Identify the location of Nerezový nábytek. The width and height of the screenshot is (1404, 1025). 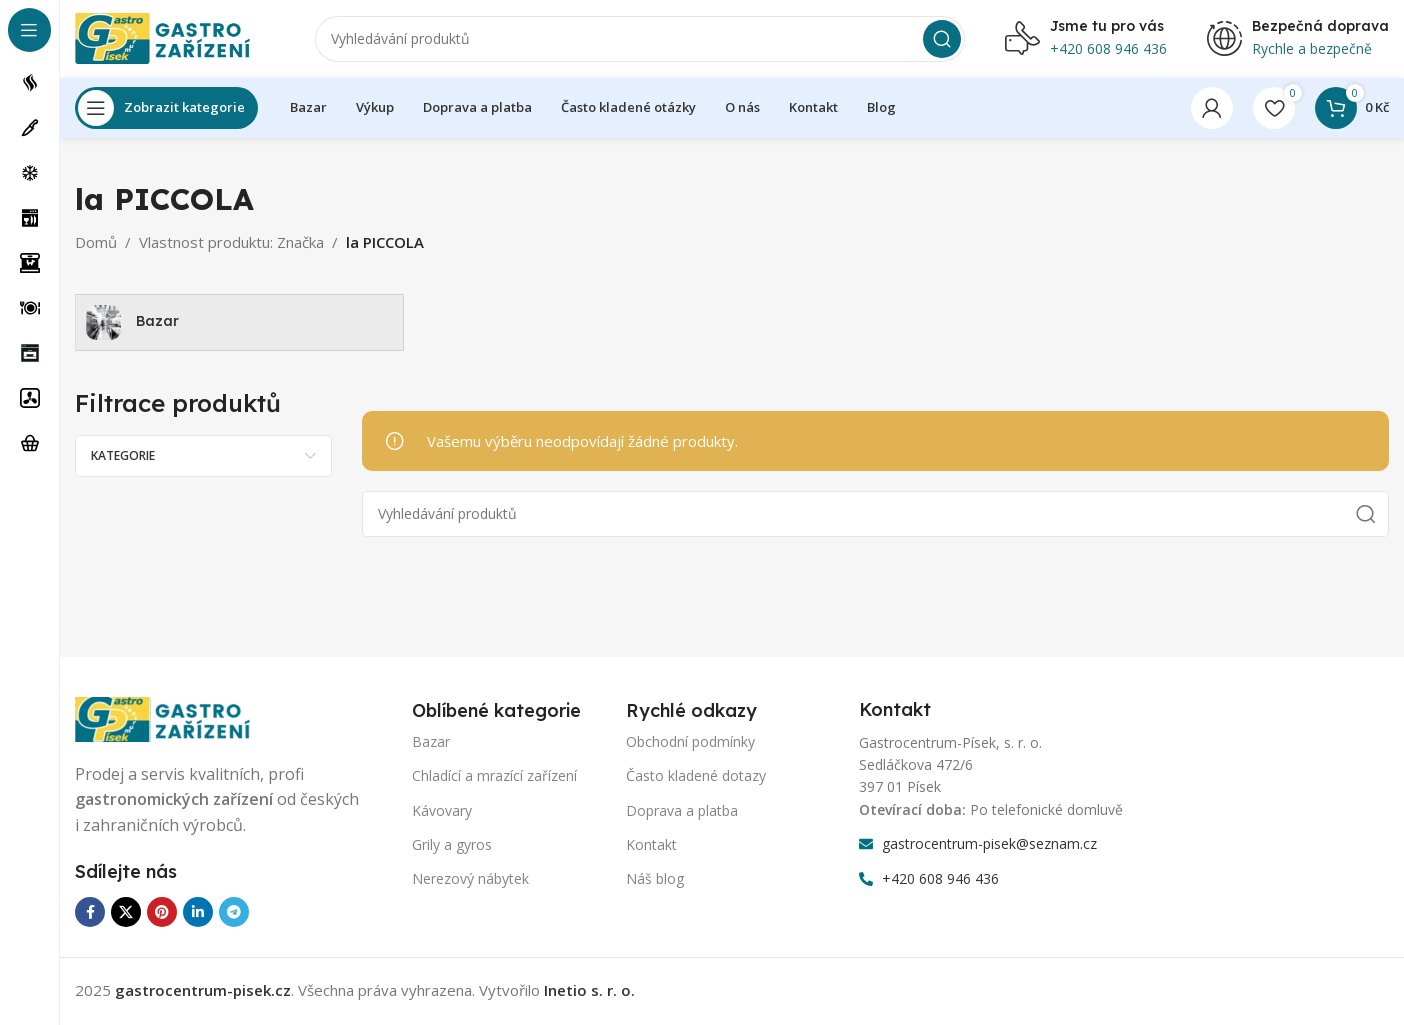
(470, 881).